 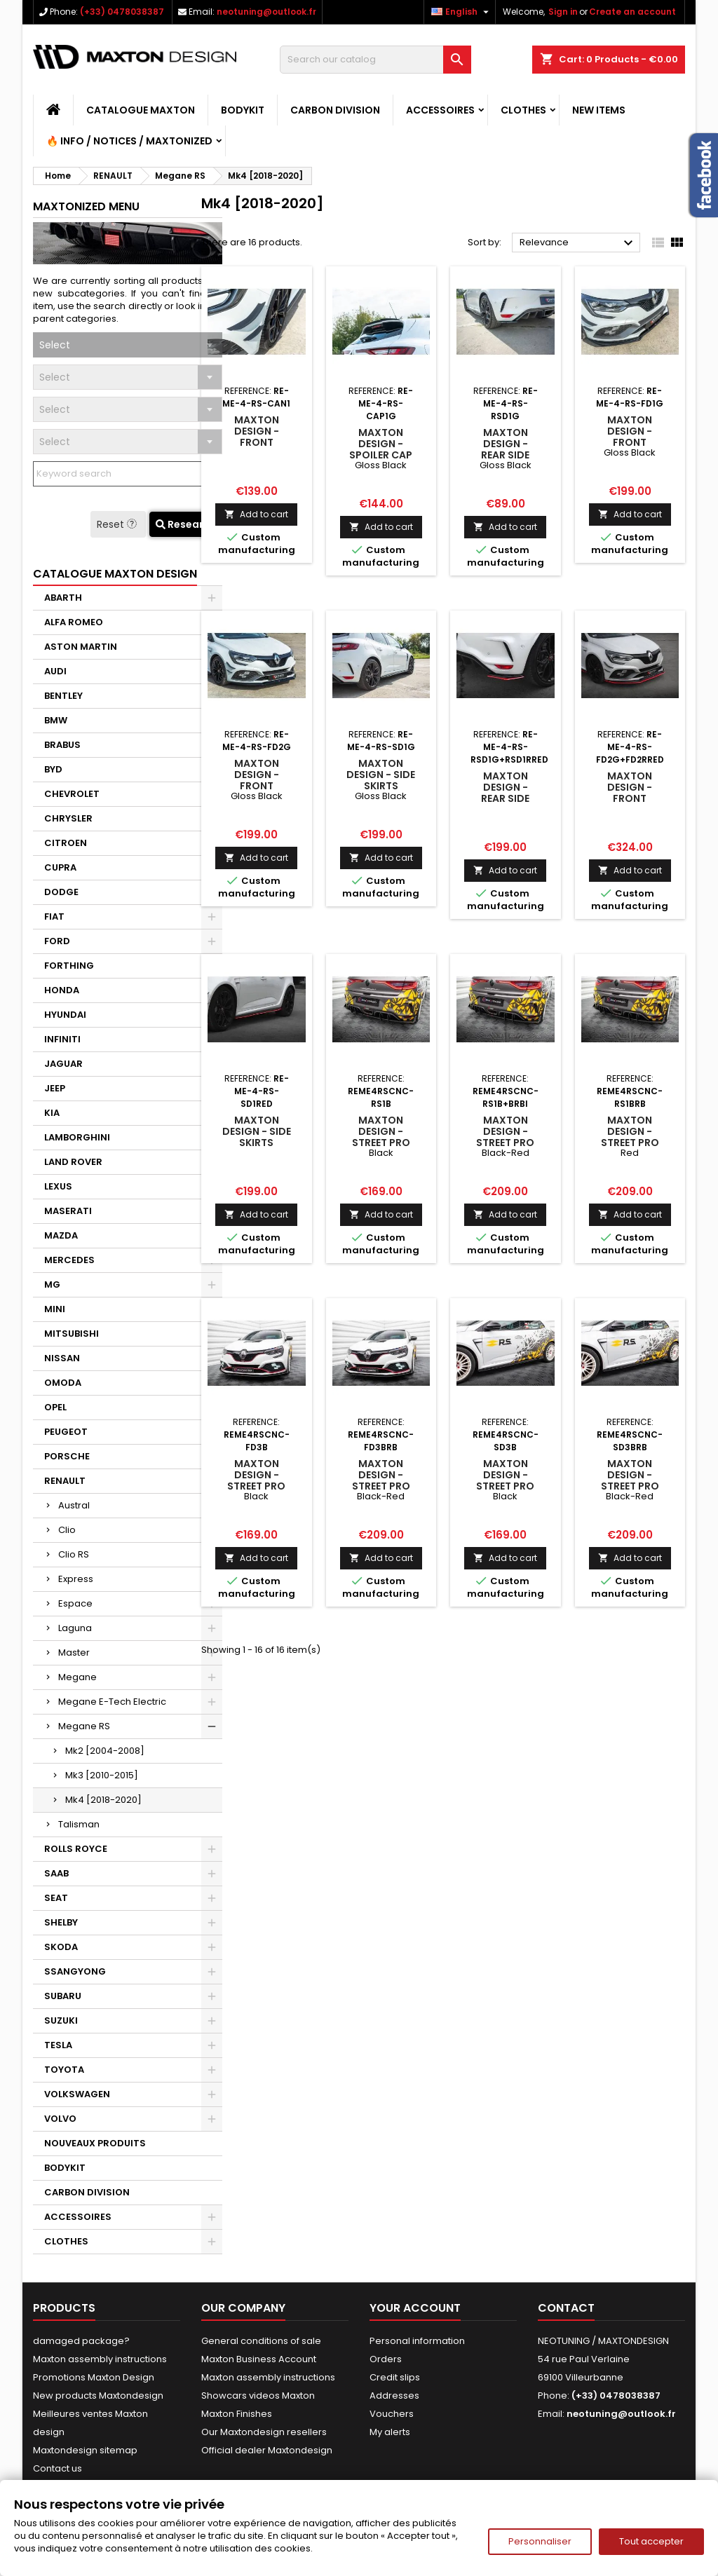 What do you see at coordinates (73, 622) in the screenshot?
I see `ALFA ROMEO` at bounding box center [73, 622].